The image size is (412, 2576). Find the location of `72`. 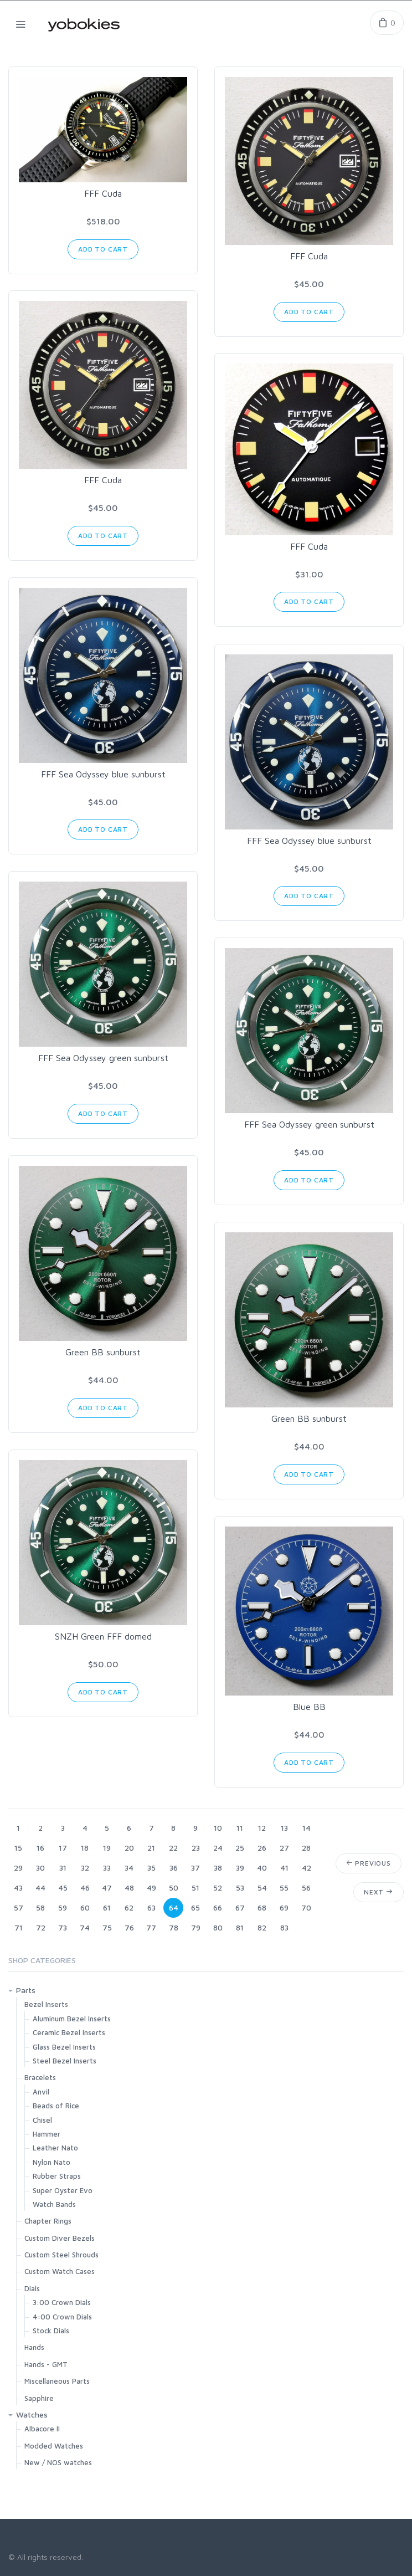

72 is located at coordinates (40, 1927).